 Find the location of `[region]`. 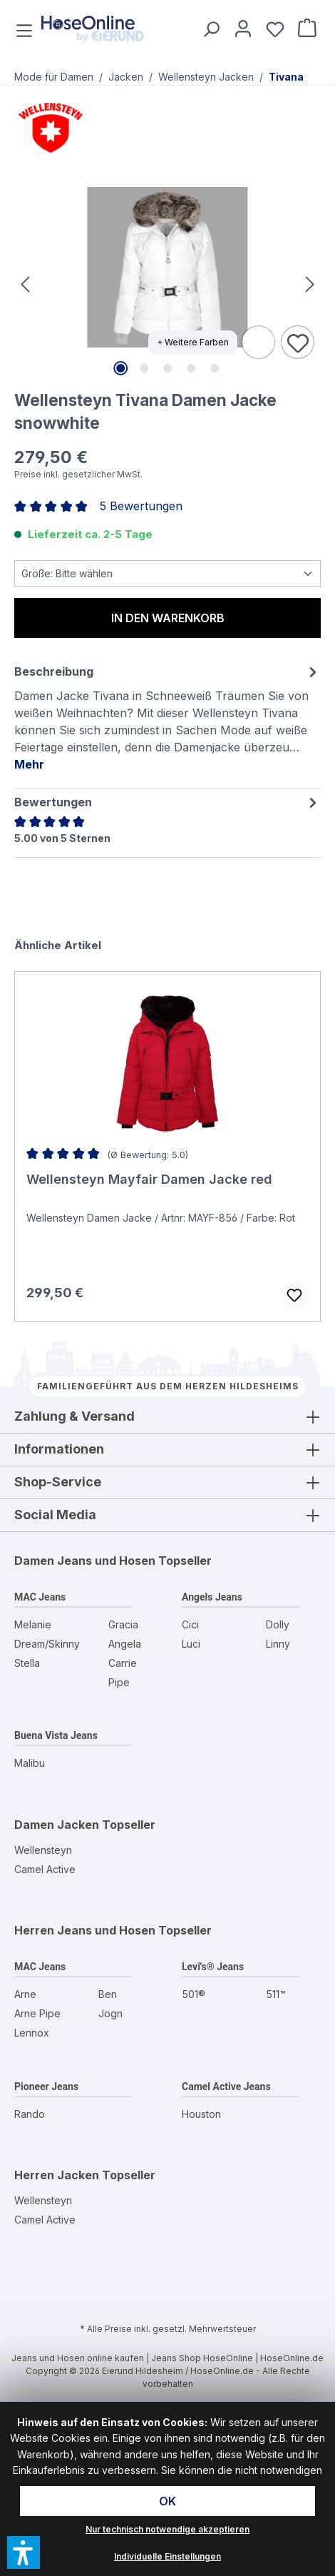

[region] is located at coordinates (167, 283).